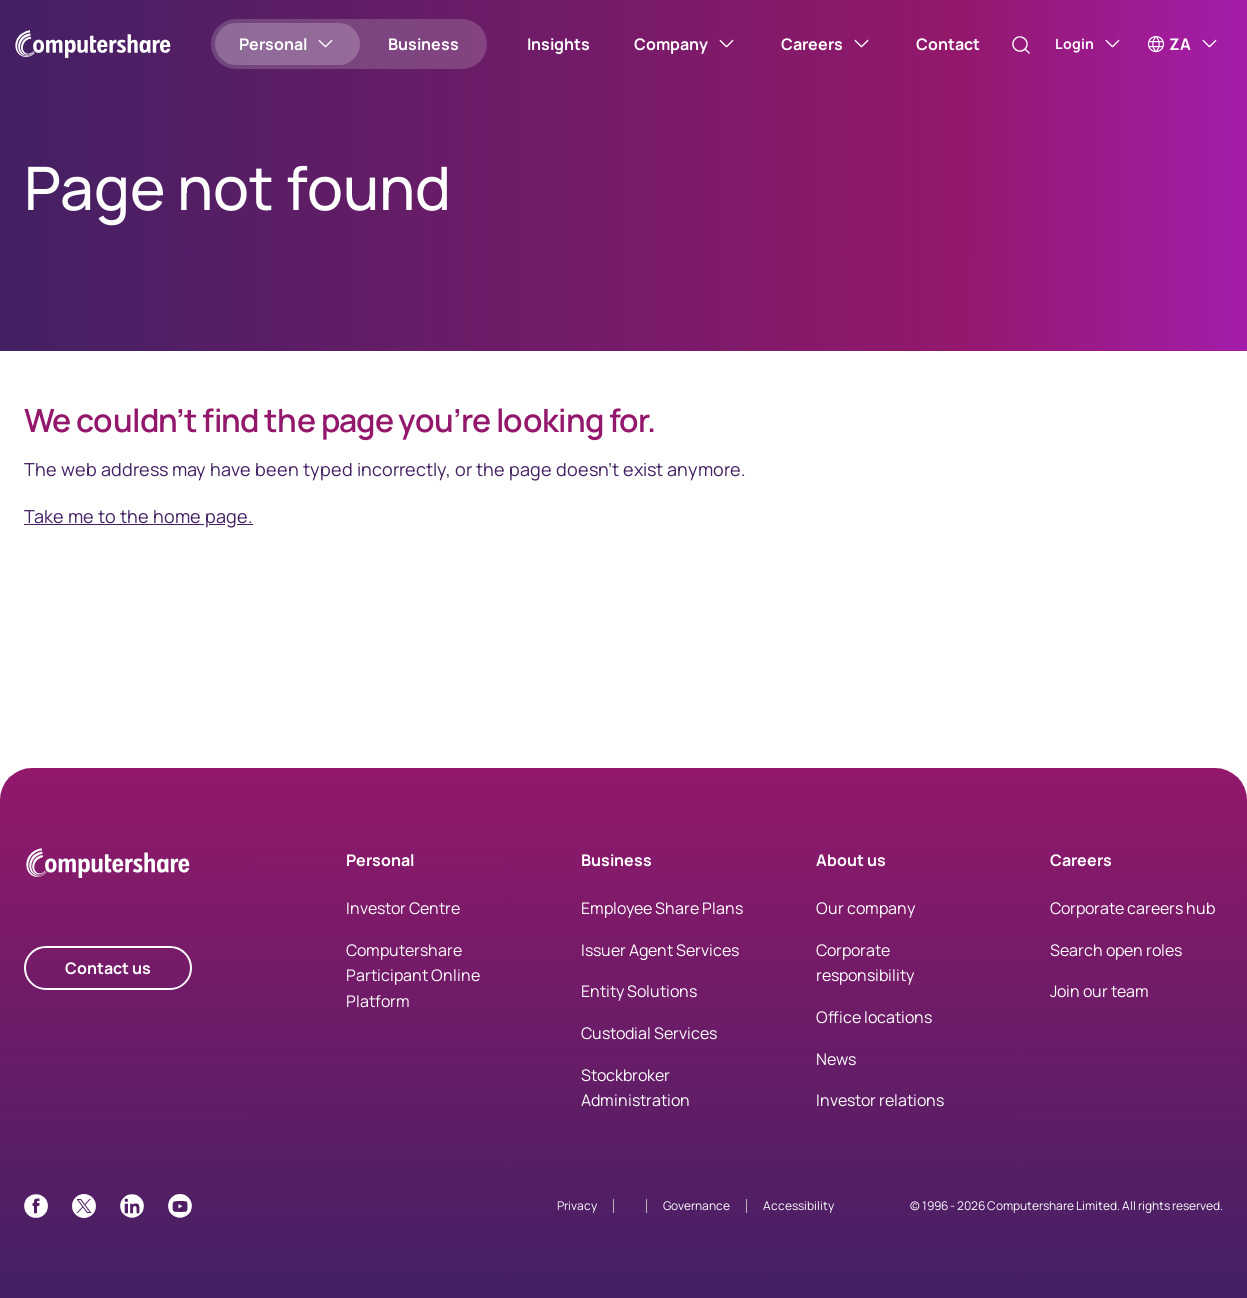 This screenshot has height=1298, width=1247. Describe the element at coordinates (1116, 950) in the screenshot. I see `Search open roles` at that location.